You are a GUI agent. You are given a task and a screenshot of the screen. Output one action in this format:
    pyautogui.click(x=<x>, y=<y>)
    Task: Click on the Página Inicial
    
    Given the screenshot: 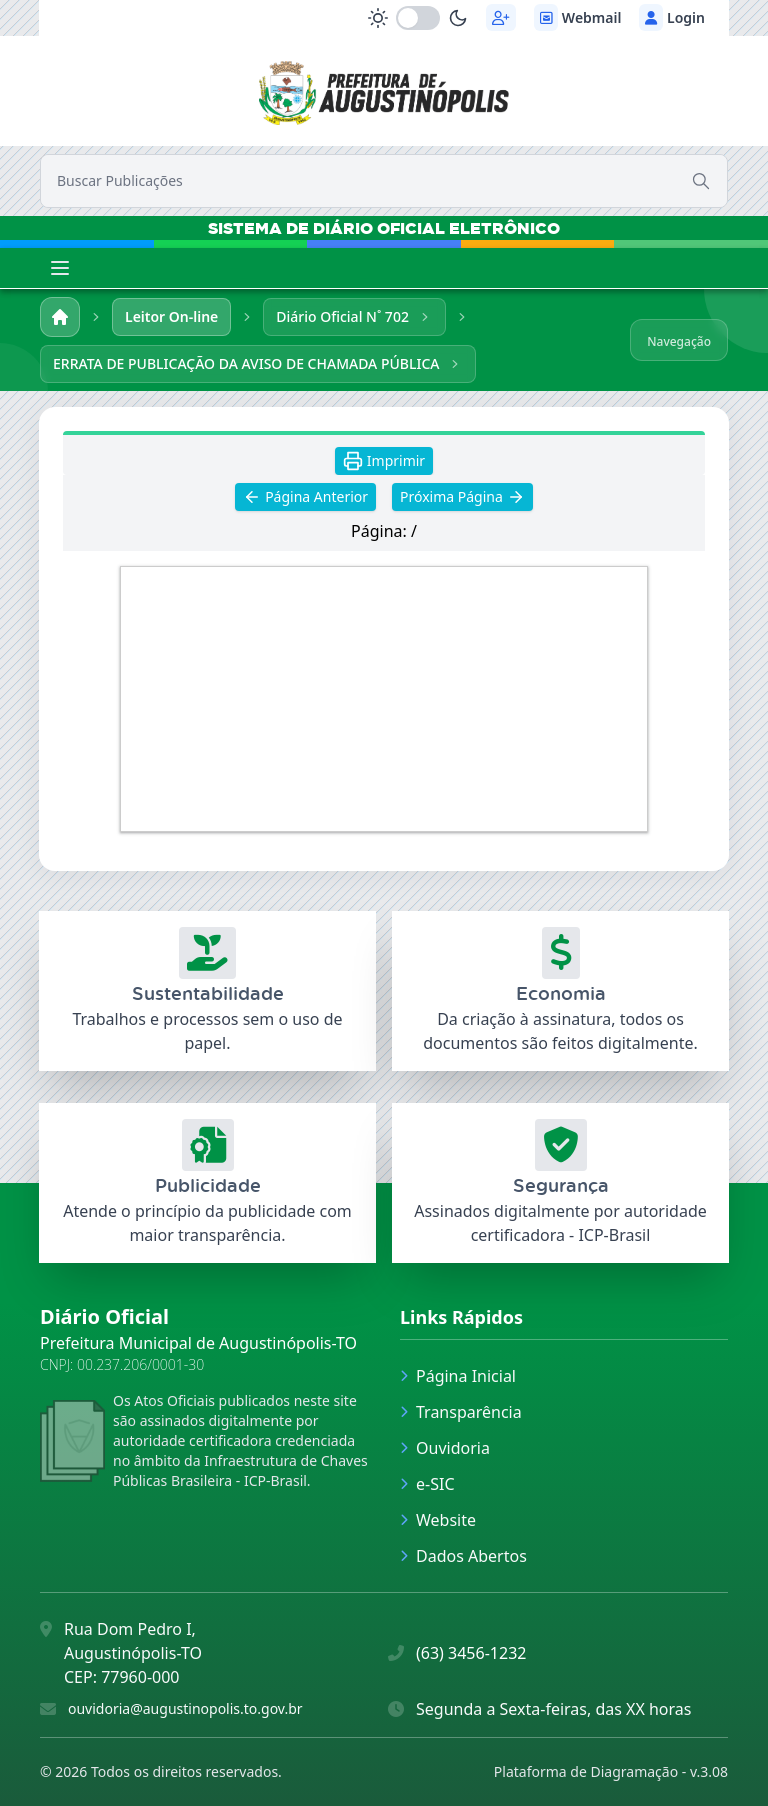 What is the action you would take?
    pyautogui.click(x=458, y=1376)
    